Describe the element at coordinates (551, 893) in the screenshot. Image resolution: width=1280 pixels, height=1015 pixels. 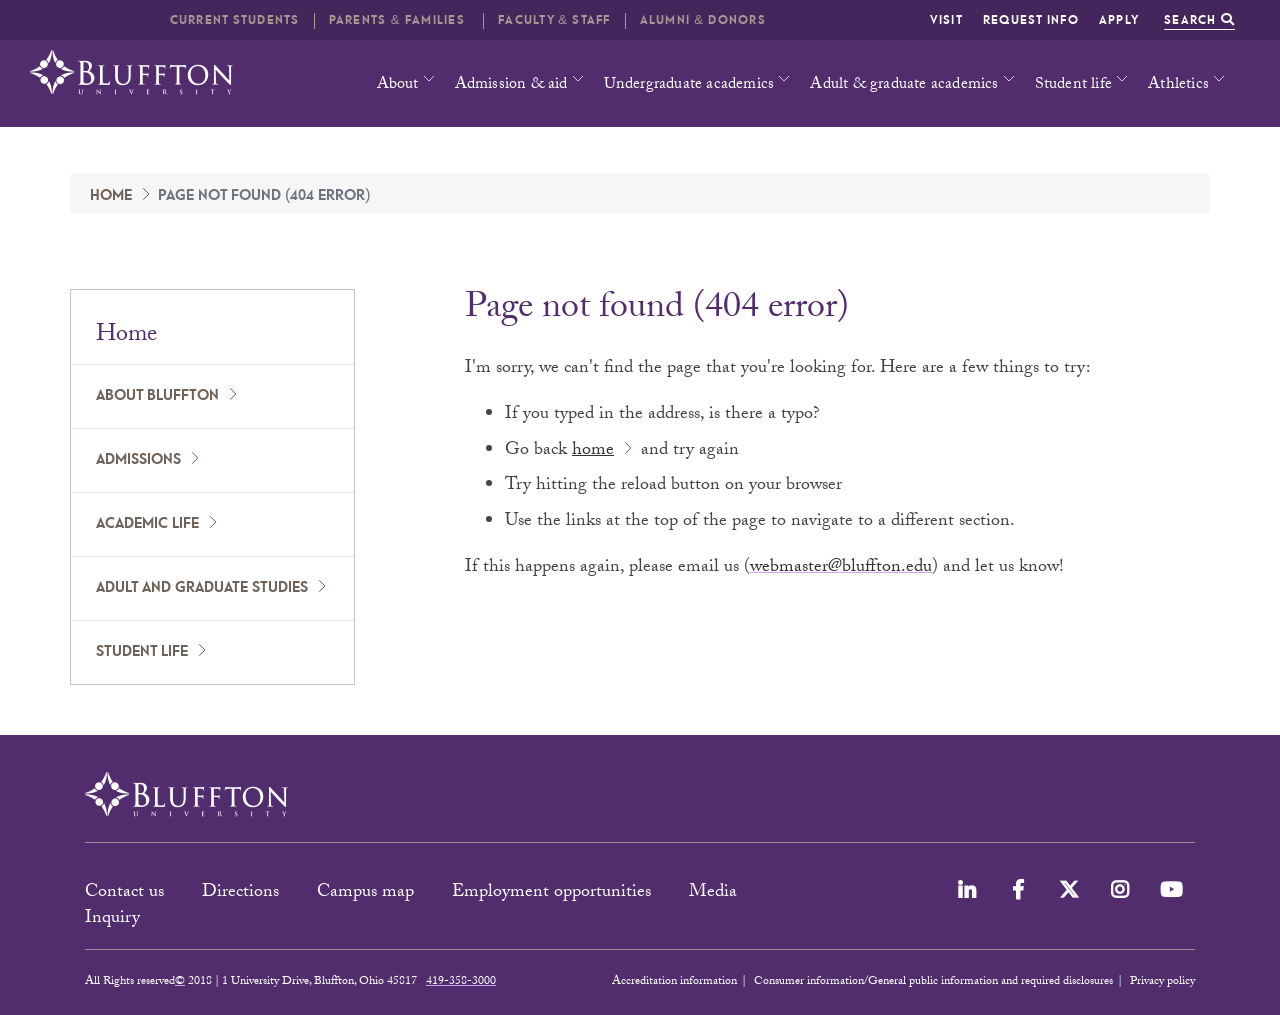
I see `Employment opportunities` at that location.